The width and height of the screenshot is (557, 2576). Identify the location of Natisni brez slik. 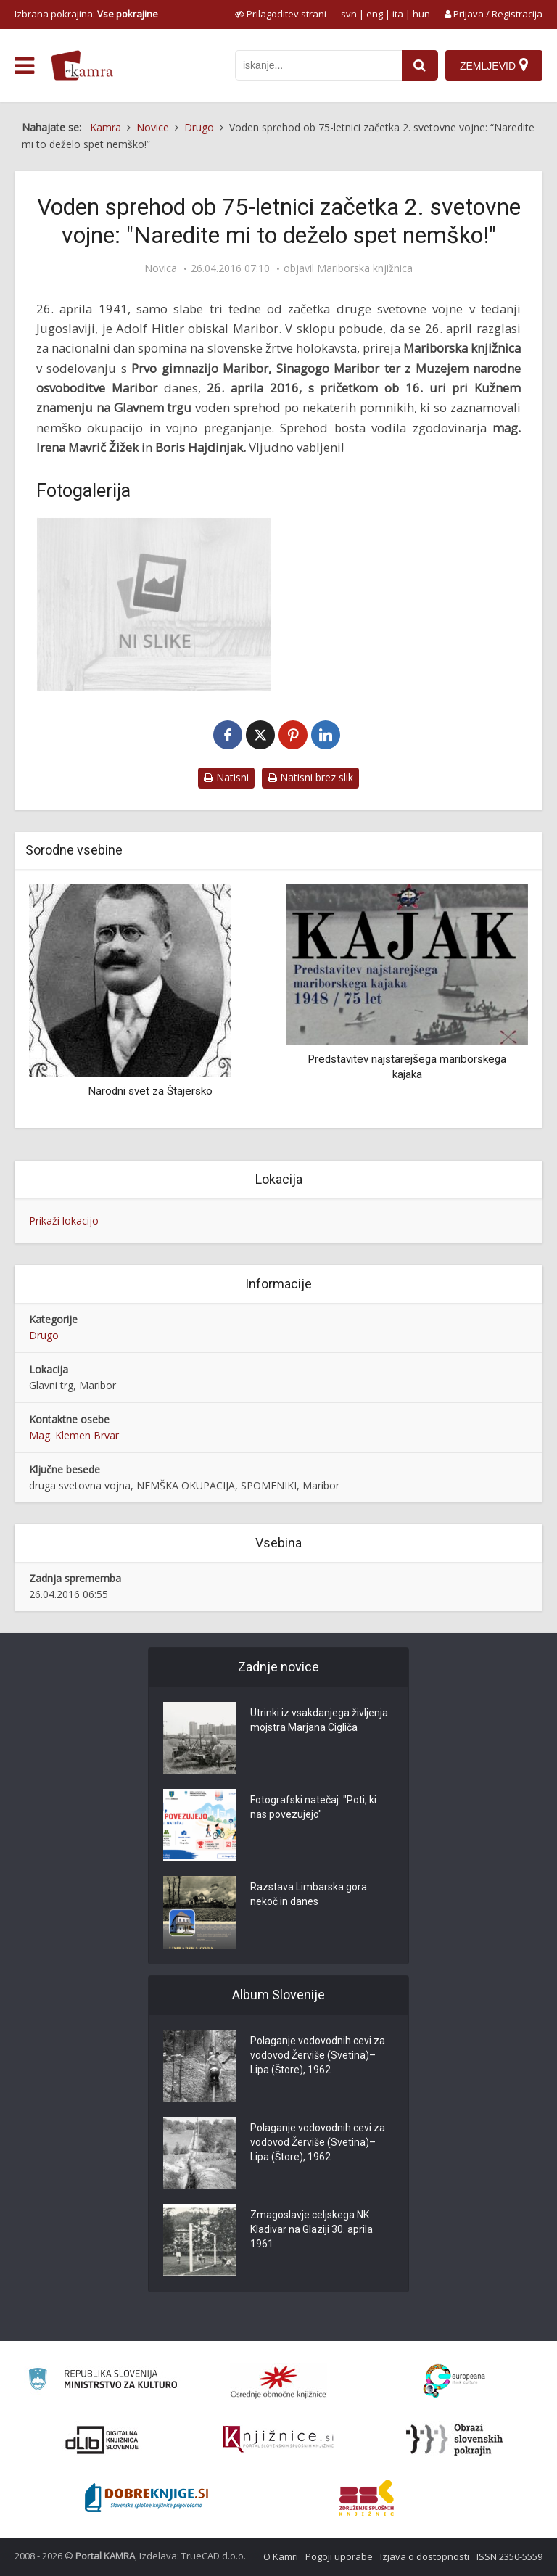
(310, 777).